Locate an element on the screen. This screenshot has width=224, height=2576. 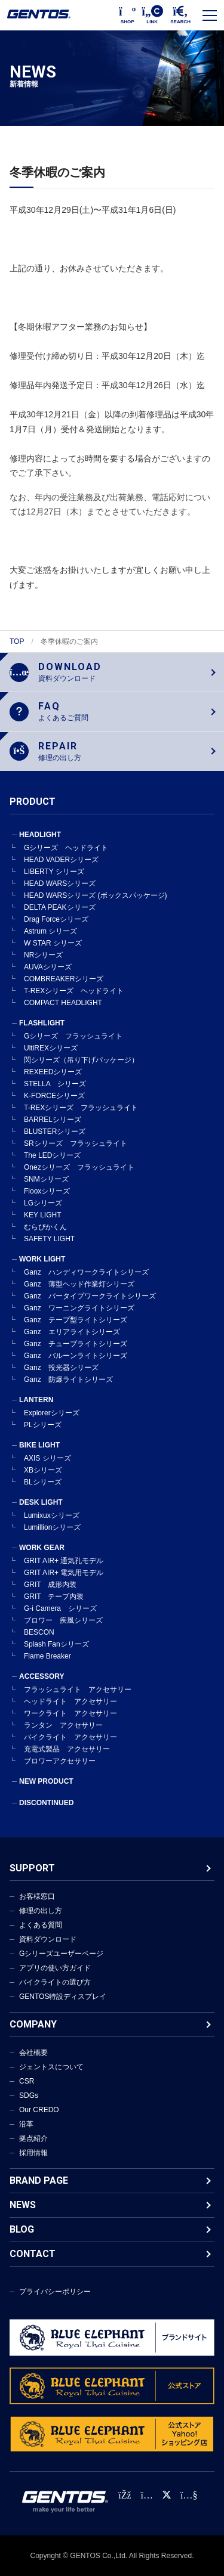
修理の出し方 is located at coordinates (40, 1911).